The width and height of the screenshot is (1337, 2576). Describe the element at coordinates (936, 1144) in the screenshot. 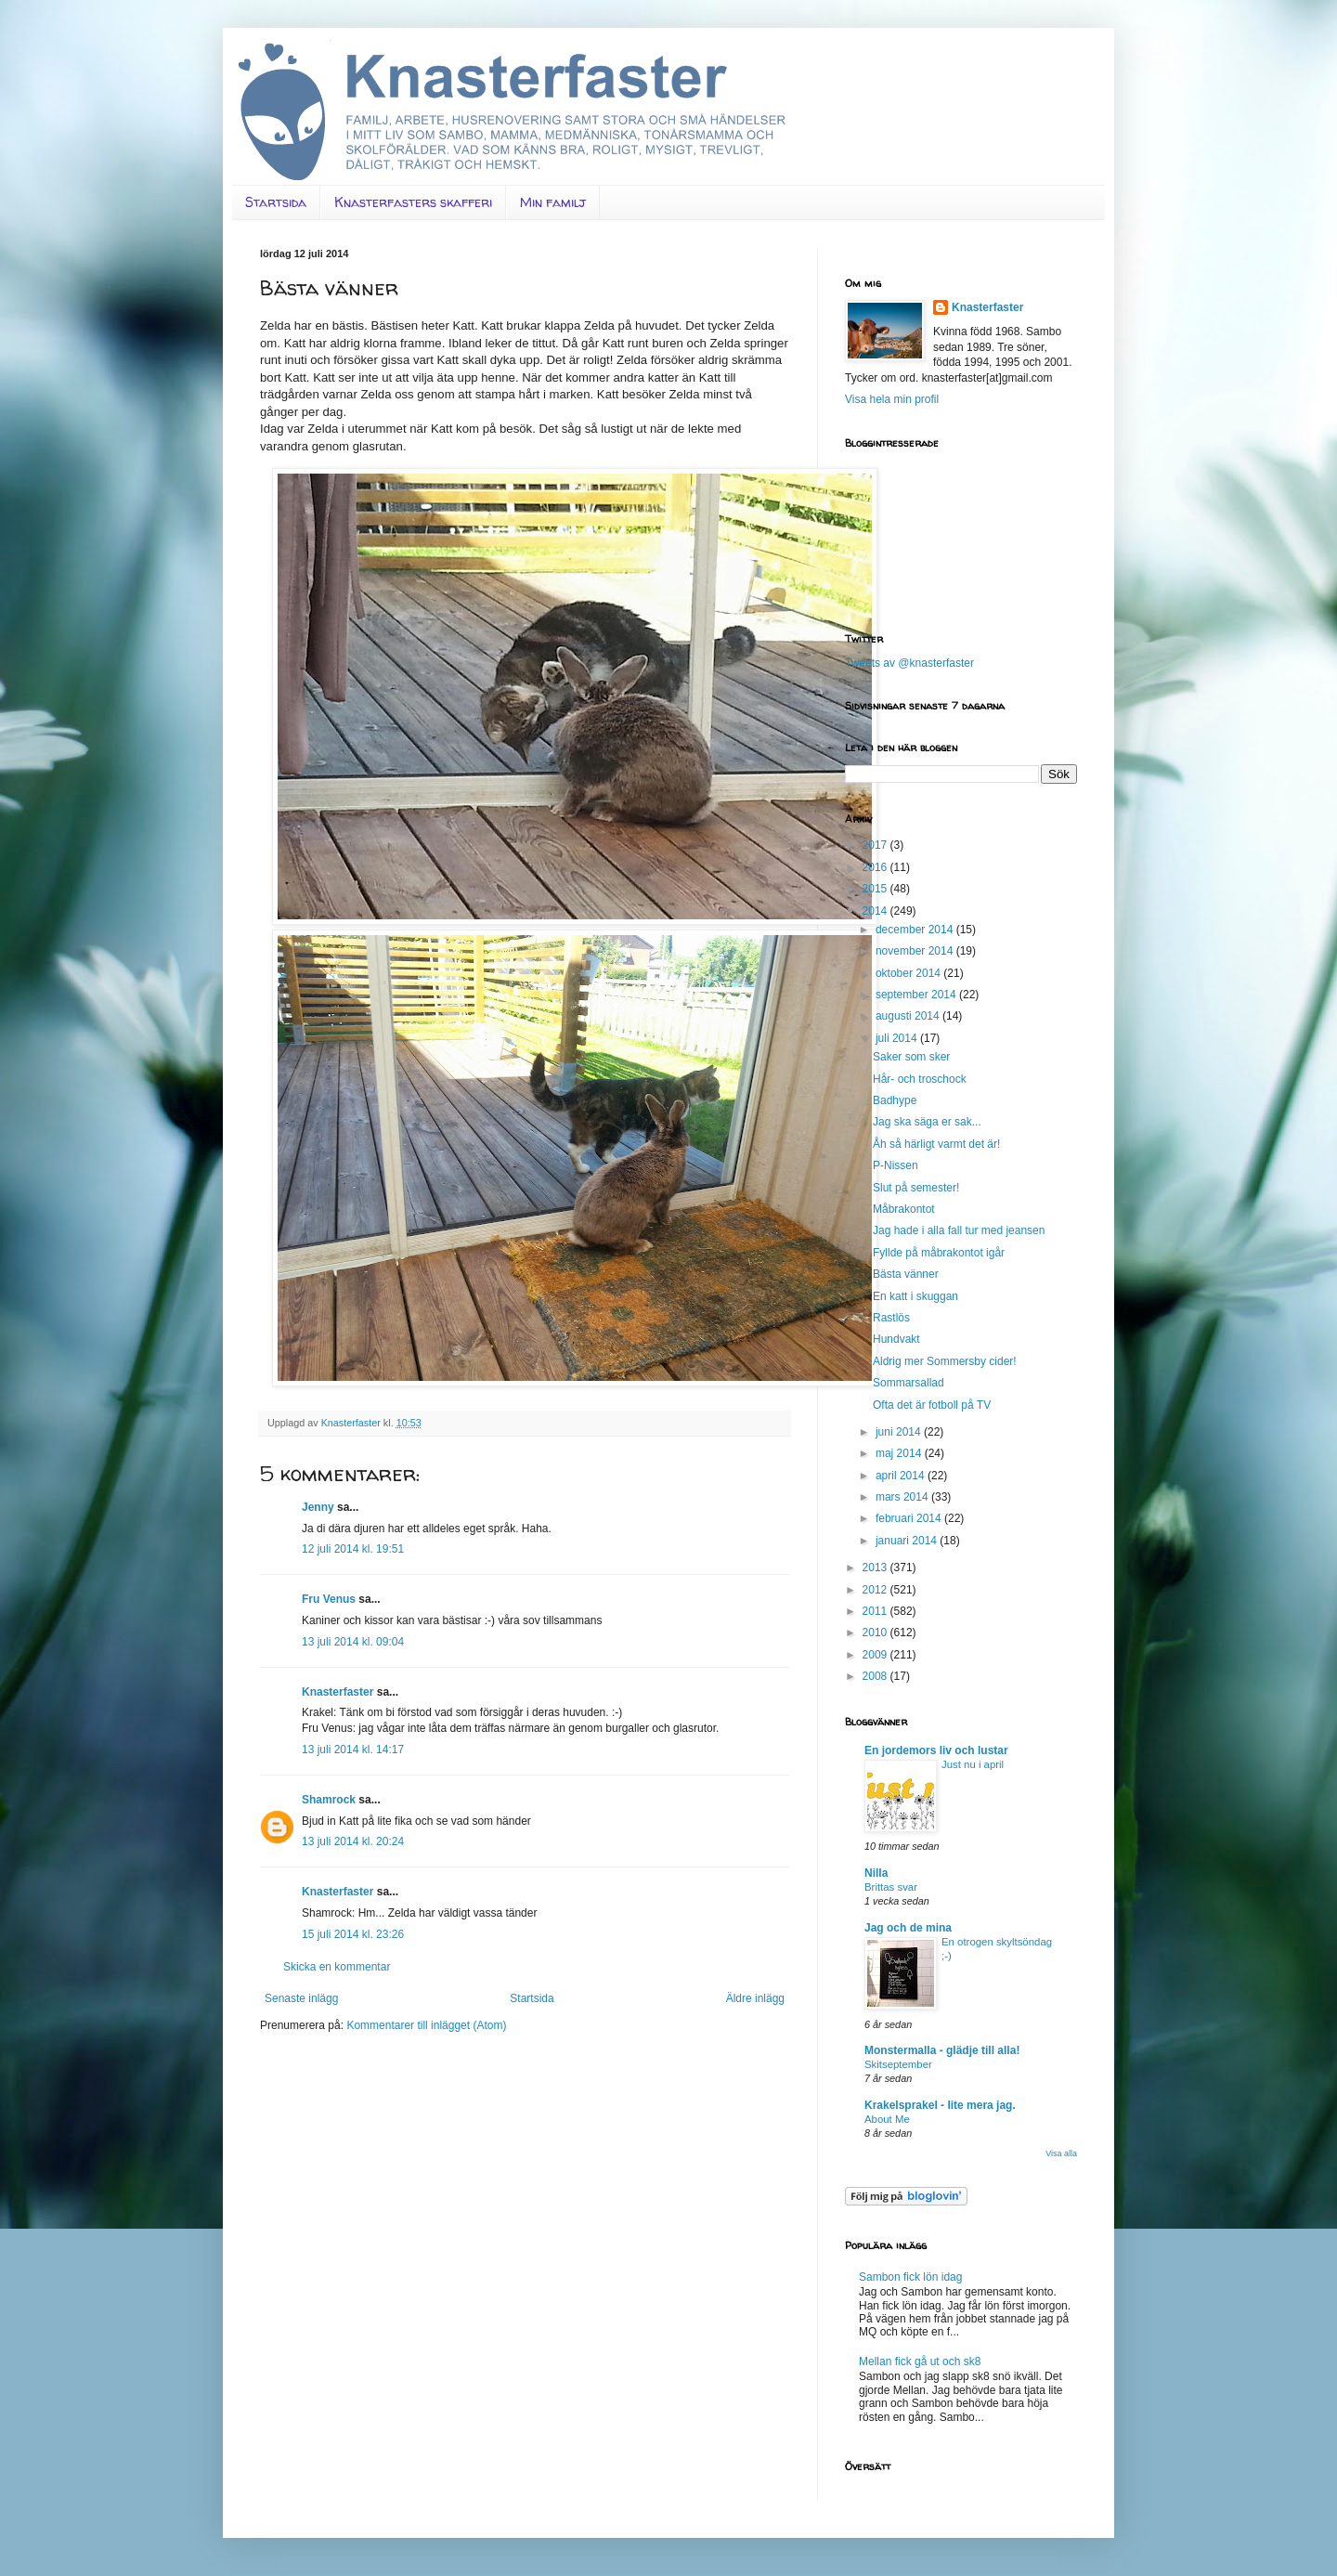

I see `Åh så härligt varmt det är!` at that location.